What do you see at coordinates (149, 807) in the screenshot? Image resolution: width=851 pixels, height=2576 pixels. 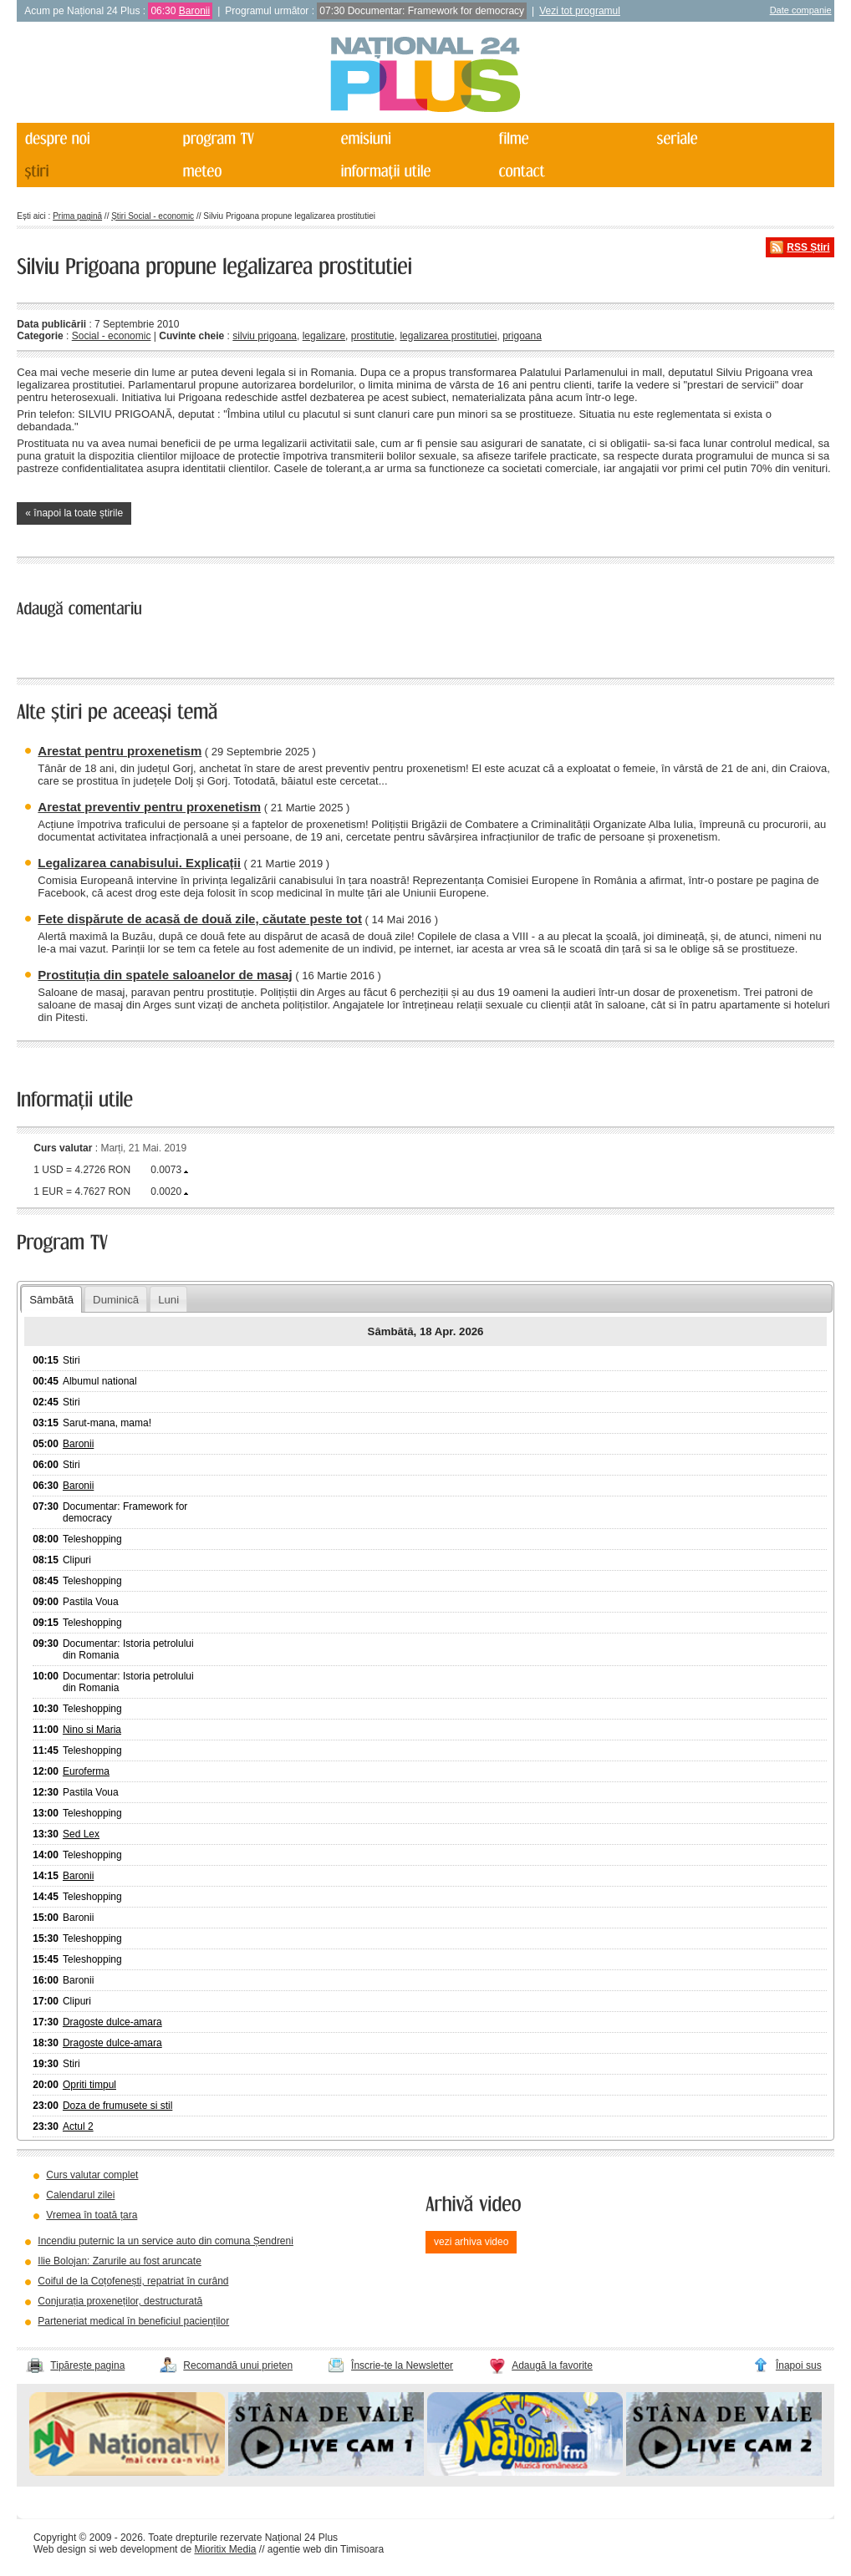 I see `Arestat preventiv pentru proxenetism` at bounding box center [149, 807].